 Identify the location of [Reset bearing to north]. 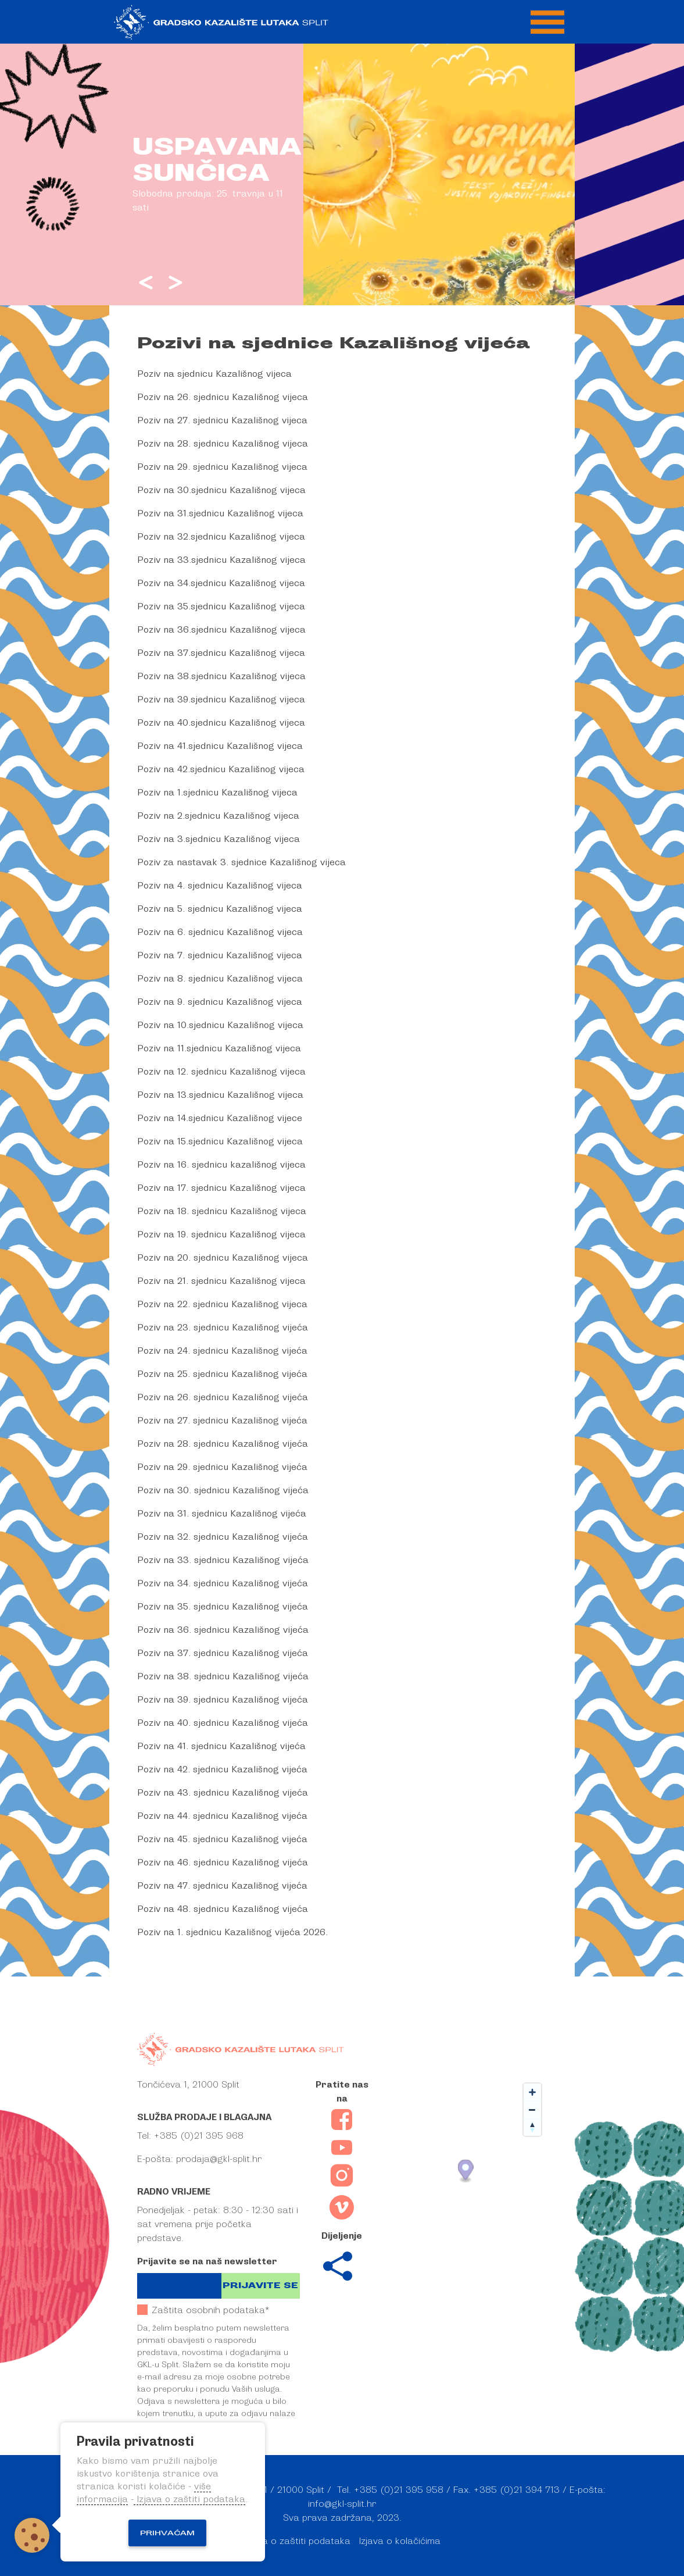
(532, 2127).